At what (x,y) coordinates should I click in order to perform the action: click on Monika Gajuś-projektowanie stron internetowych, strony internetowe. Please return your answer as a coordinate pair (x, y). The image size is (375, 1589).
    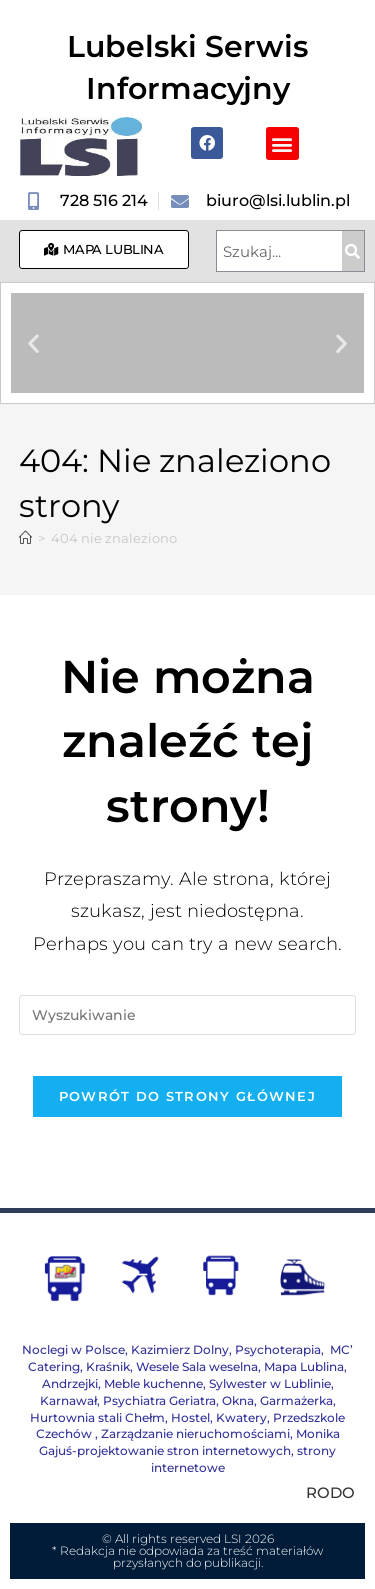
    Looking at the image, I should click on (189, 1450).